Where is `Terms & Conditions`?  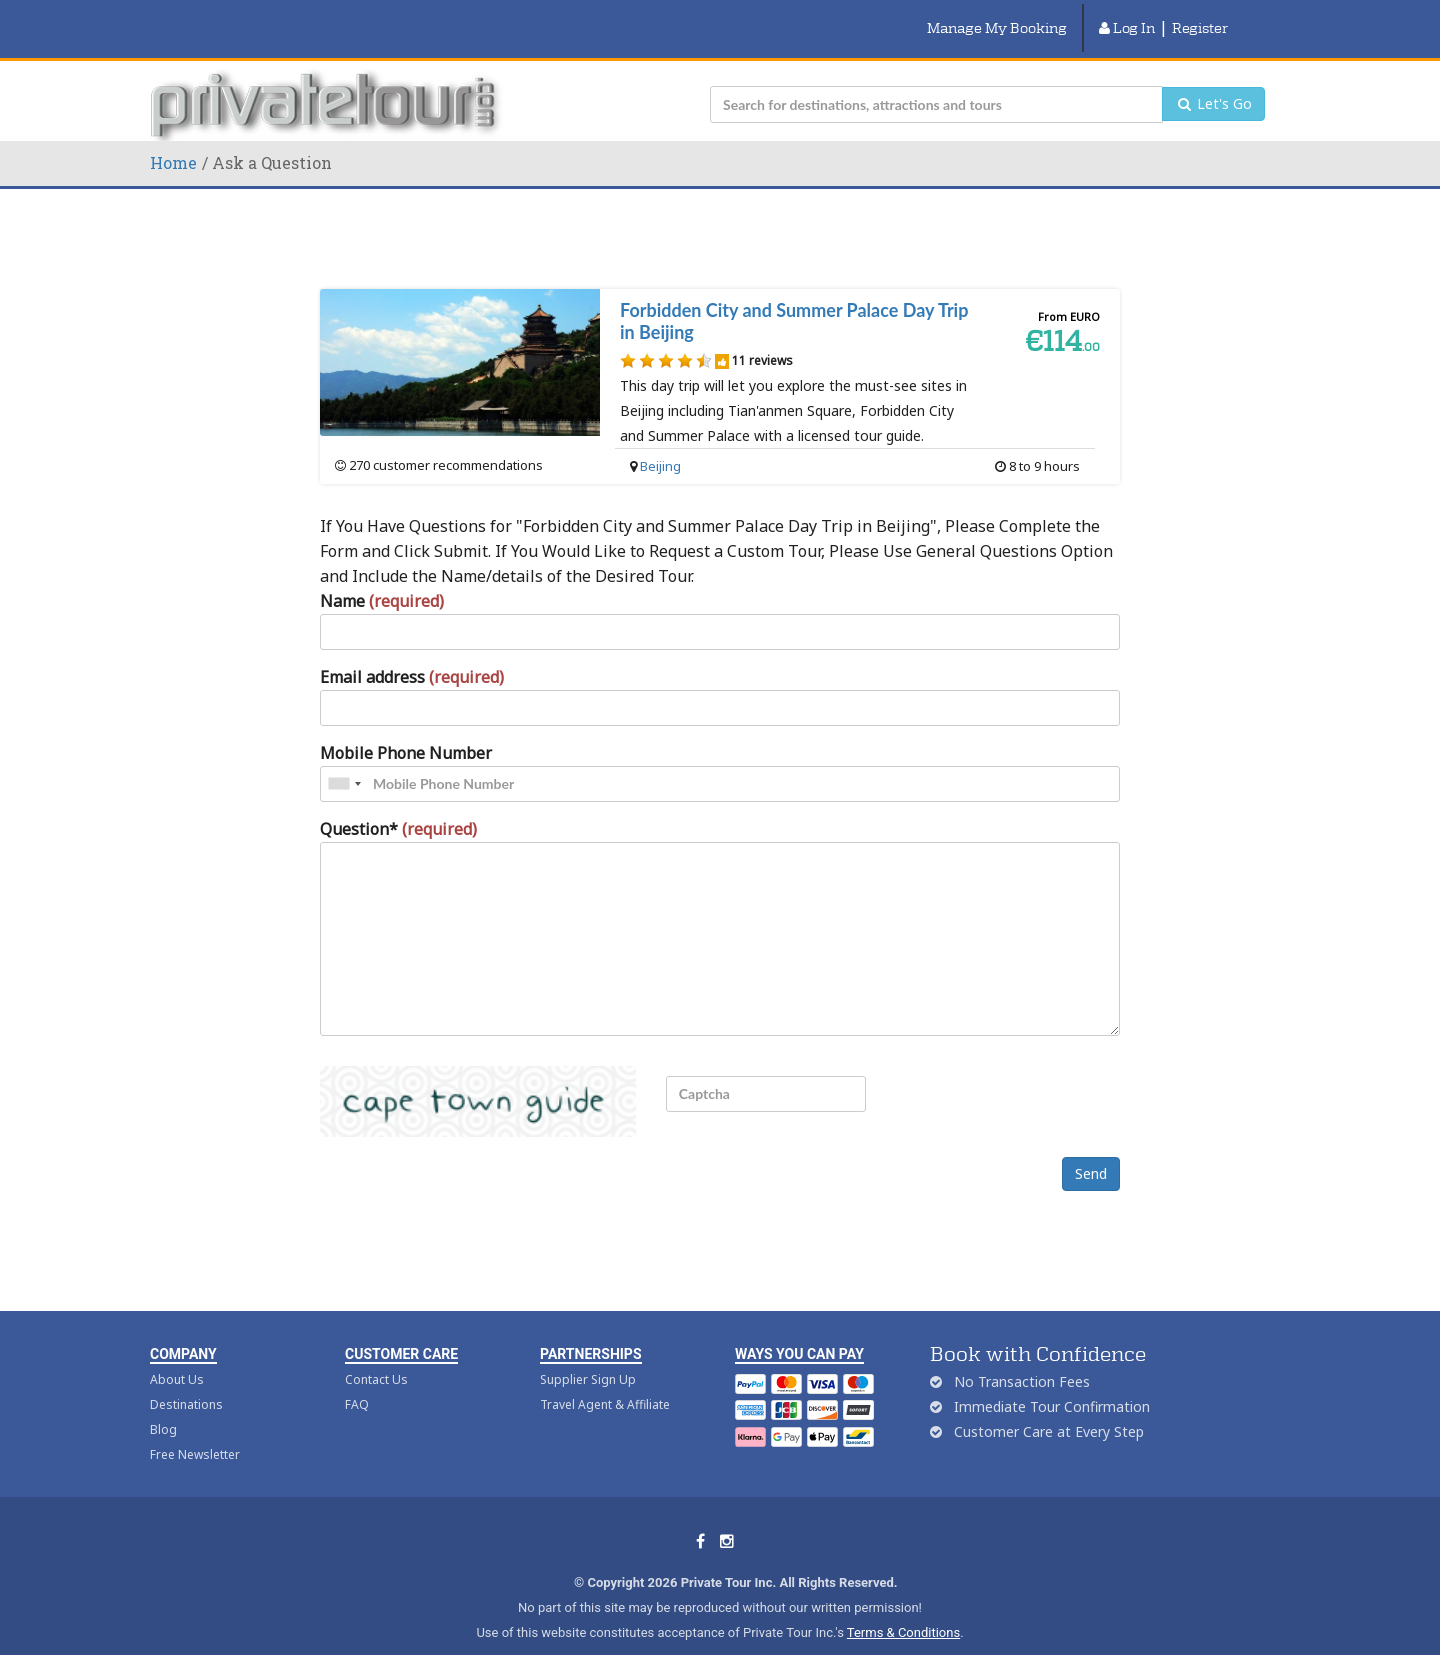
Terms & Conditions is located at coordinates (903, 1610).